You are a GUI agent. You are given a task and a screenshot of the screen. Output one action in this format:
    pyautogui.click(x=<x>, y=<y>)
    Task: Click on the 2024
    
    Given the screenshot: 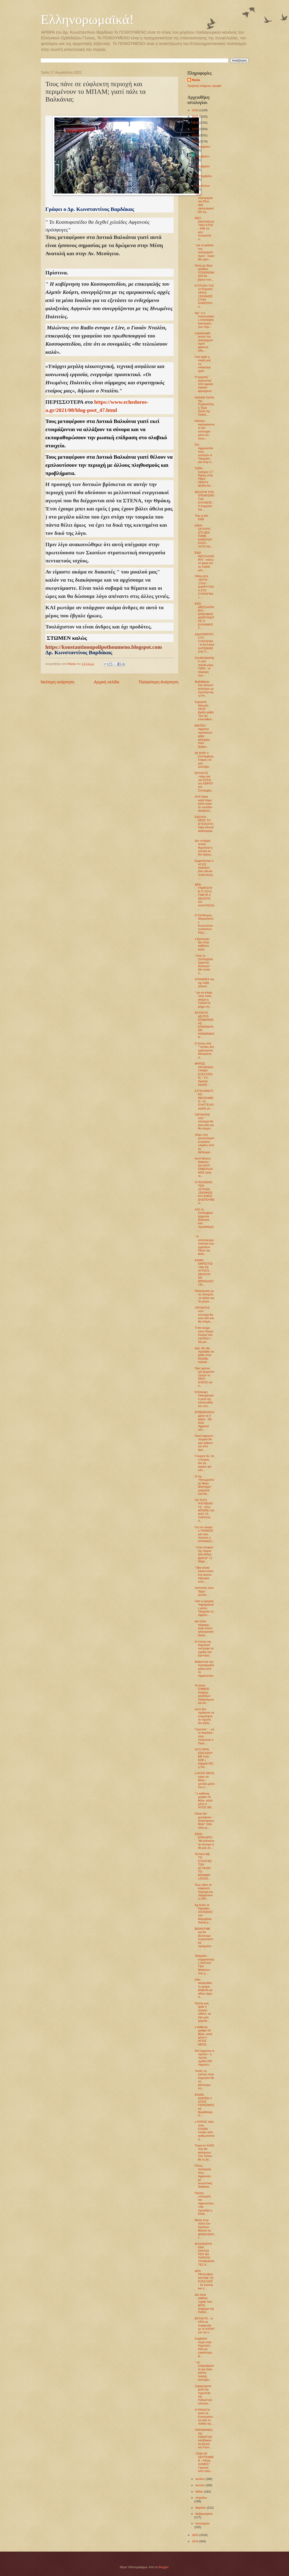 What is the action you would take?
    pyautogui.click(x=195, y=122)
    